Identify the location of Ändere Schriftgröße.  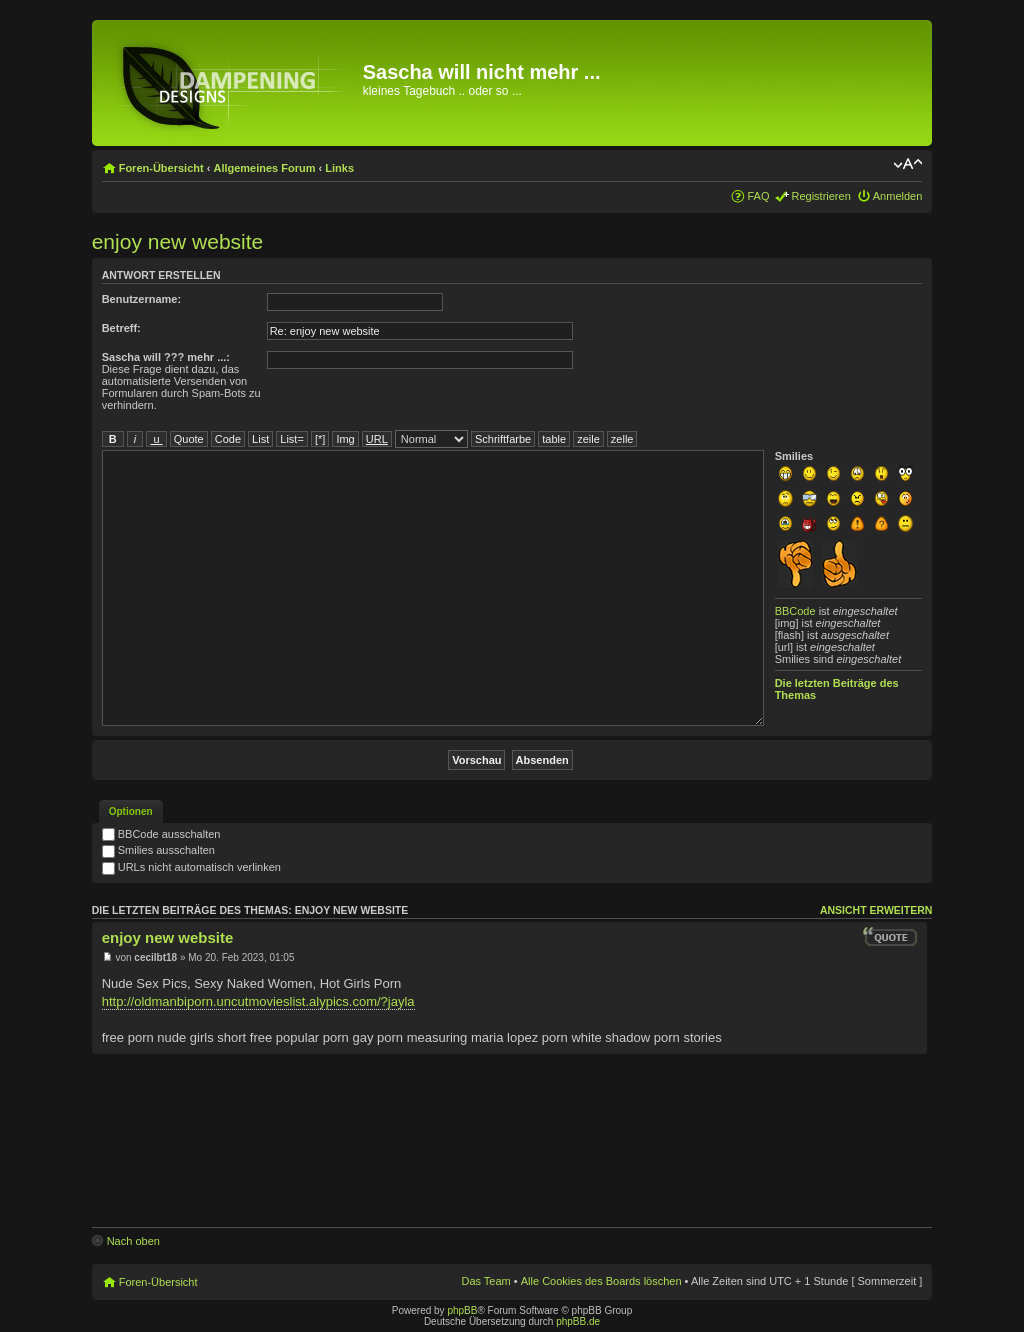
(907, 164).